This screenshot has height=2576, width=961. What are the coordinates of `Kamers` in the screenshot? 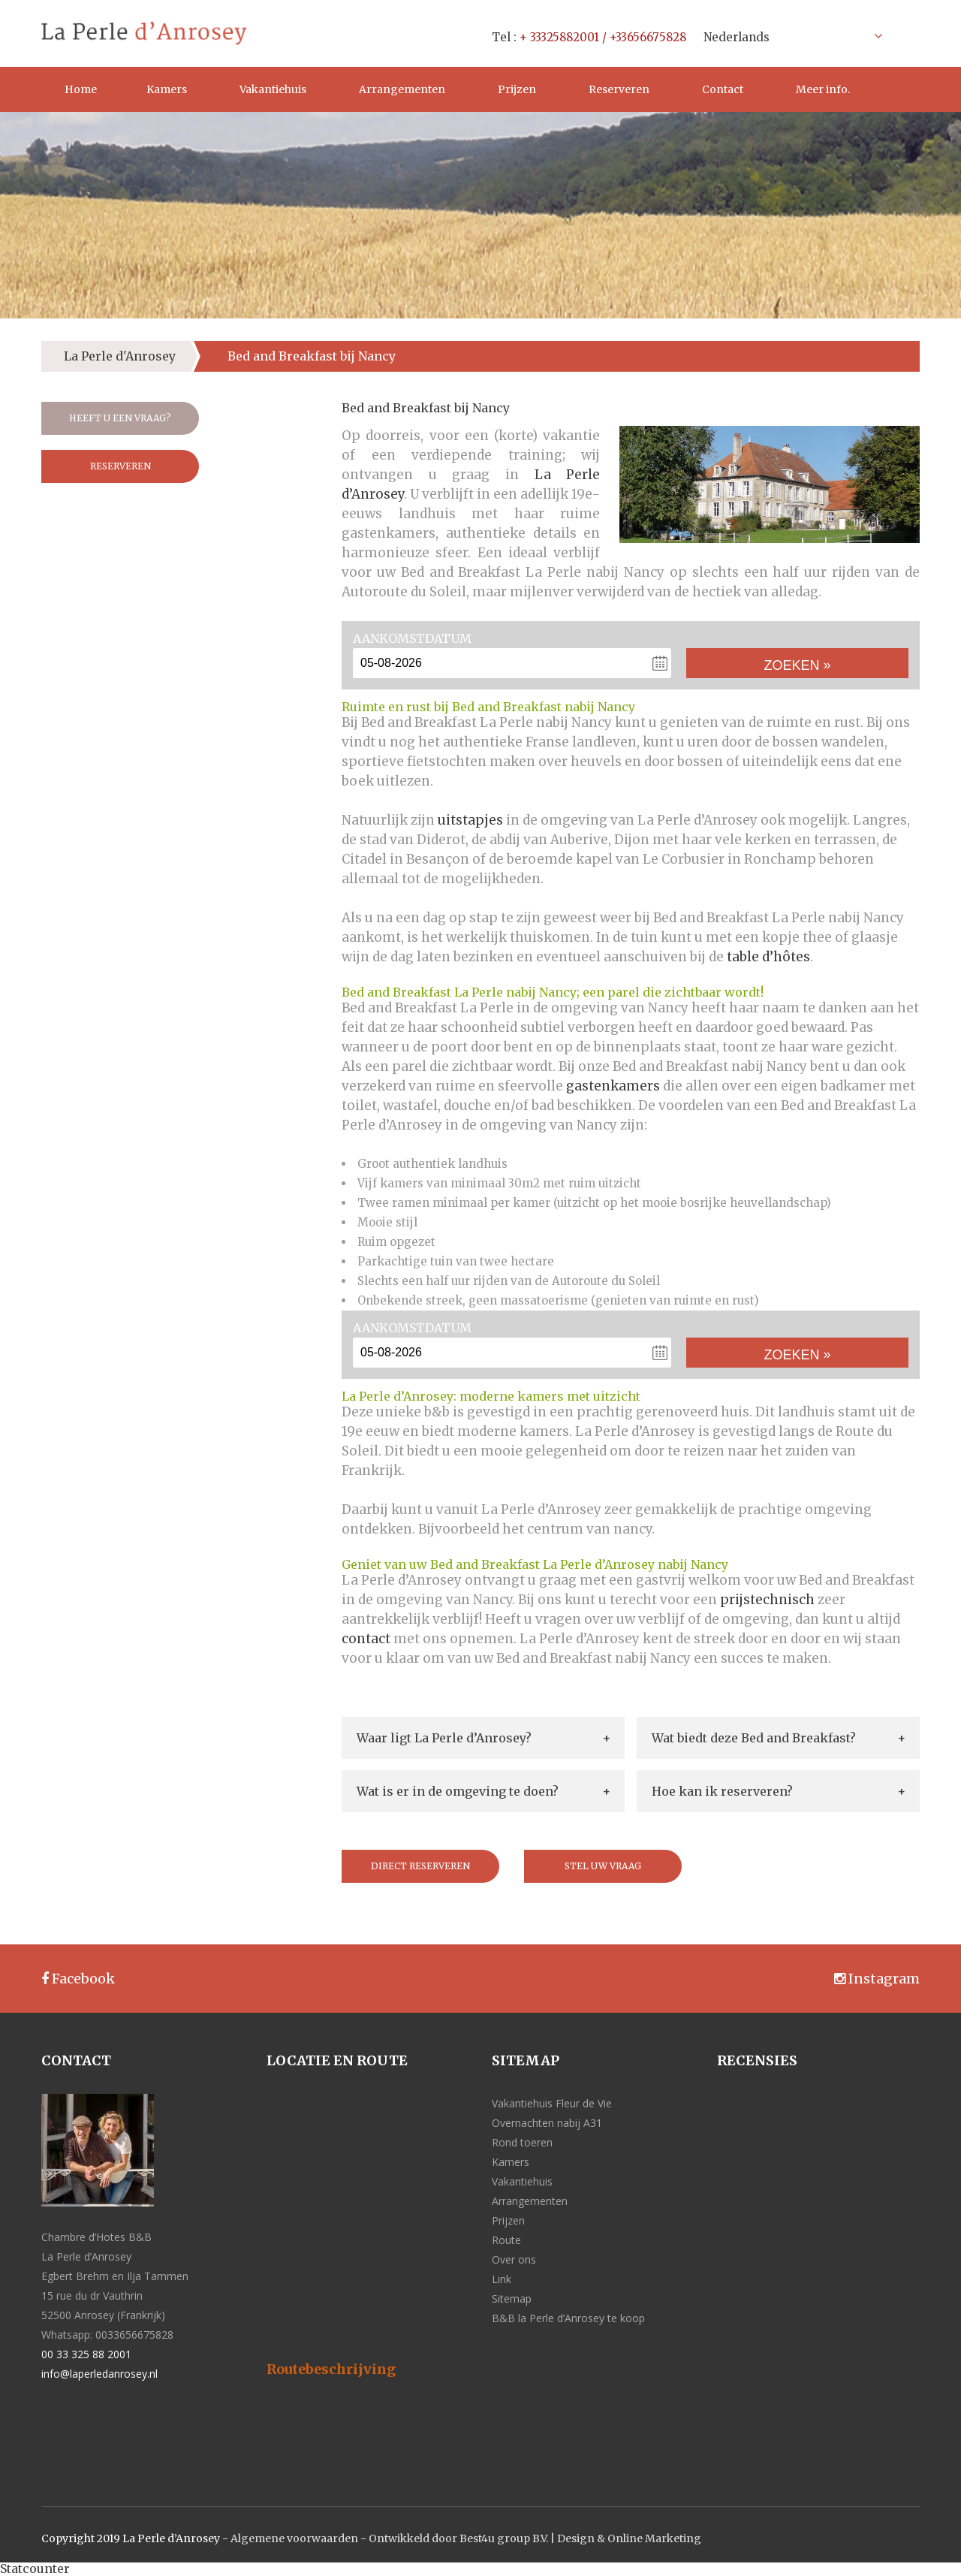 It's located at (166, 89).